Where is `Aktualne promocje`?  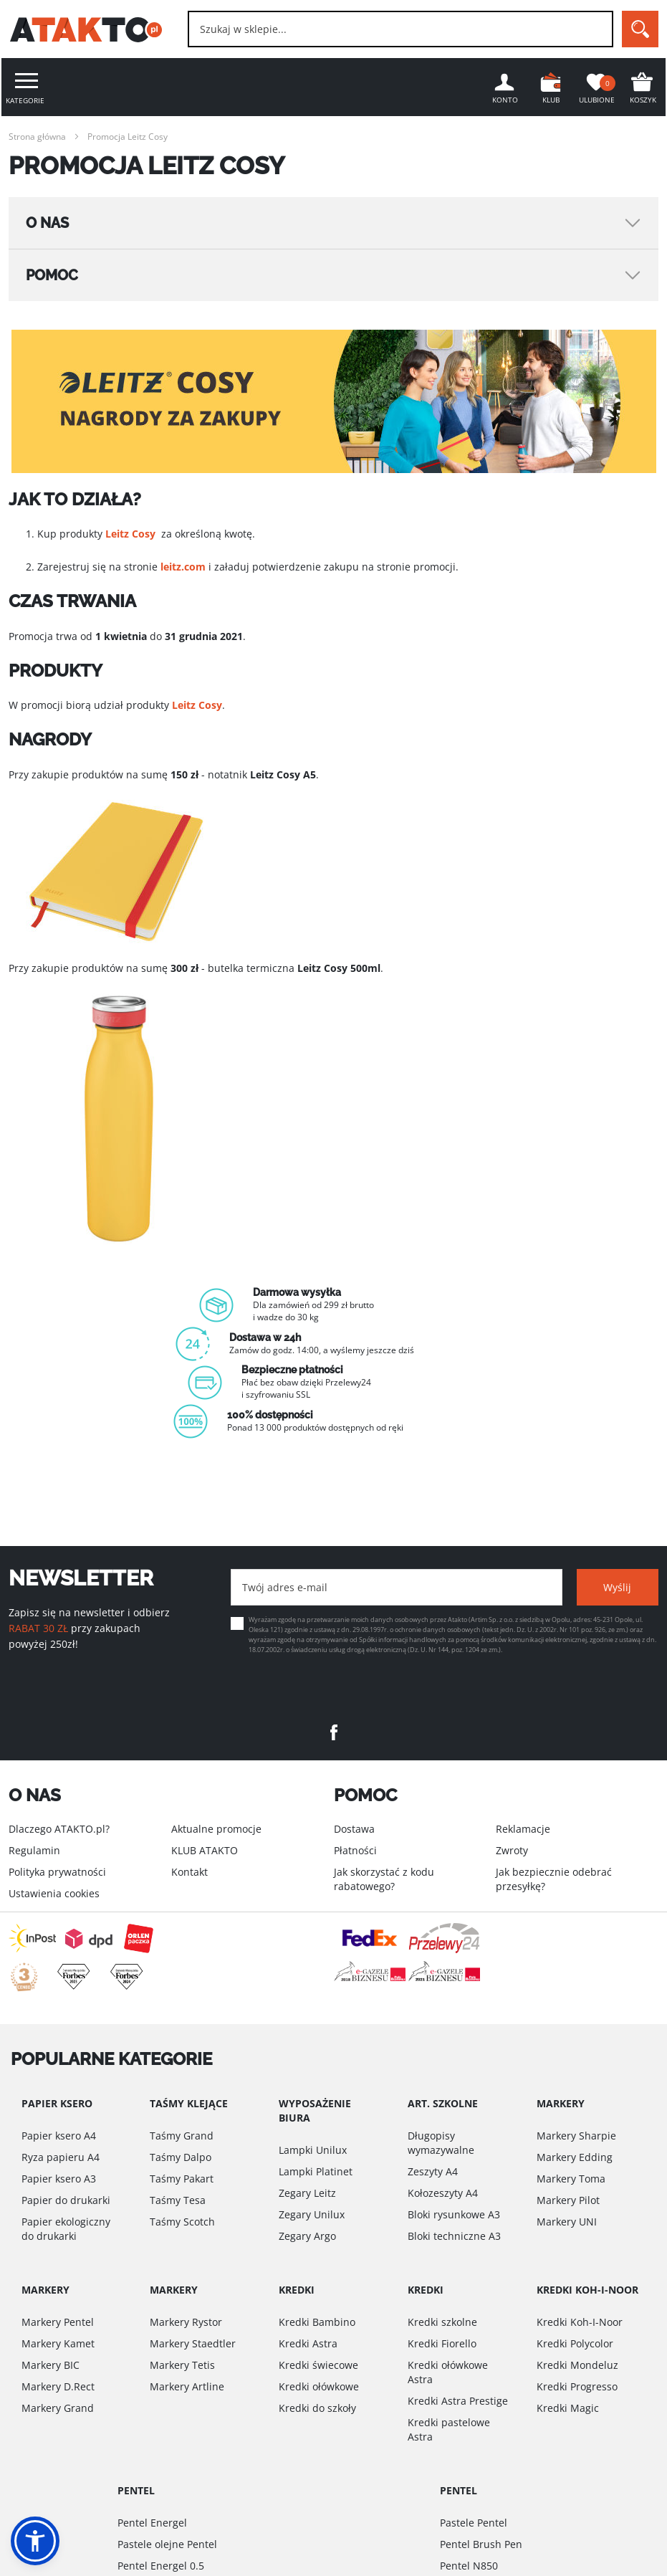
Aktualne promocje is located at coordinates (216, 1829).